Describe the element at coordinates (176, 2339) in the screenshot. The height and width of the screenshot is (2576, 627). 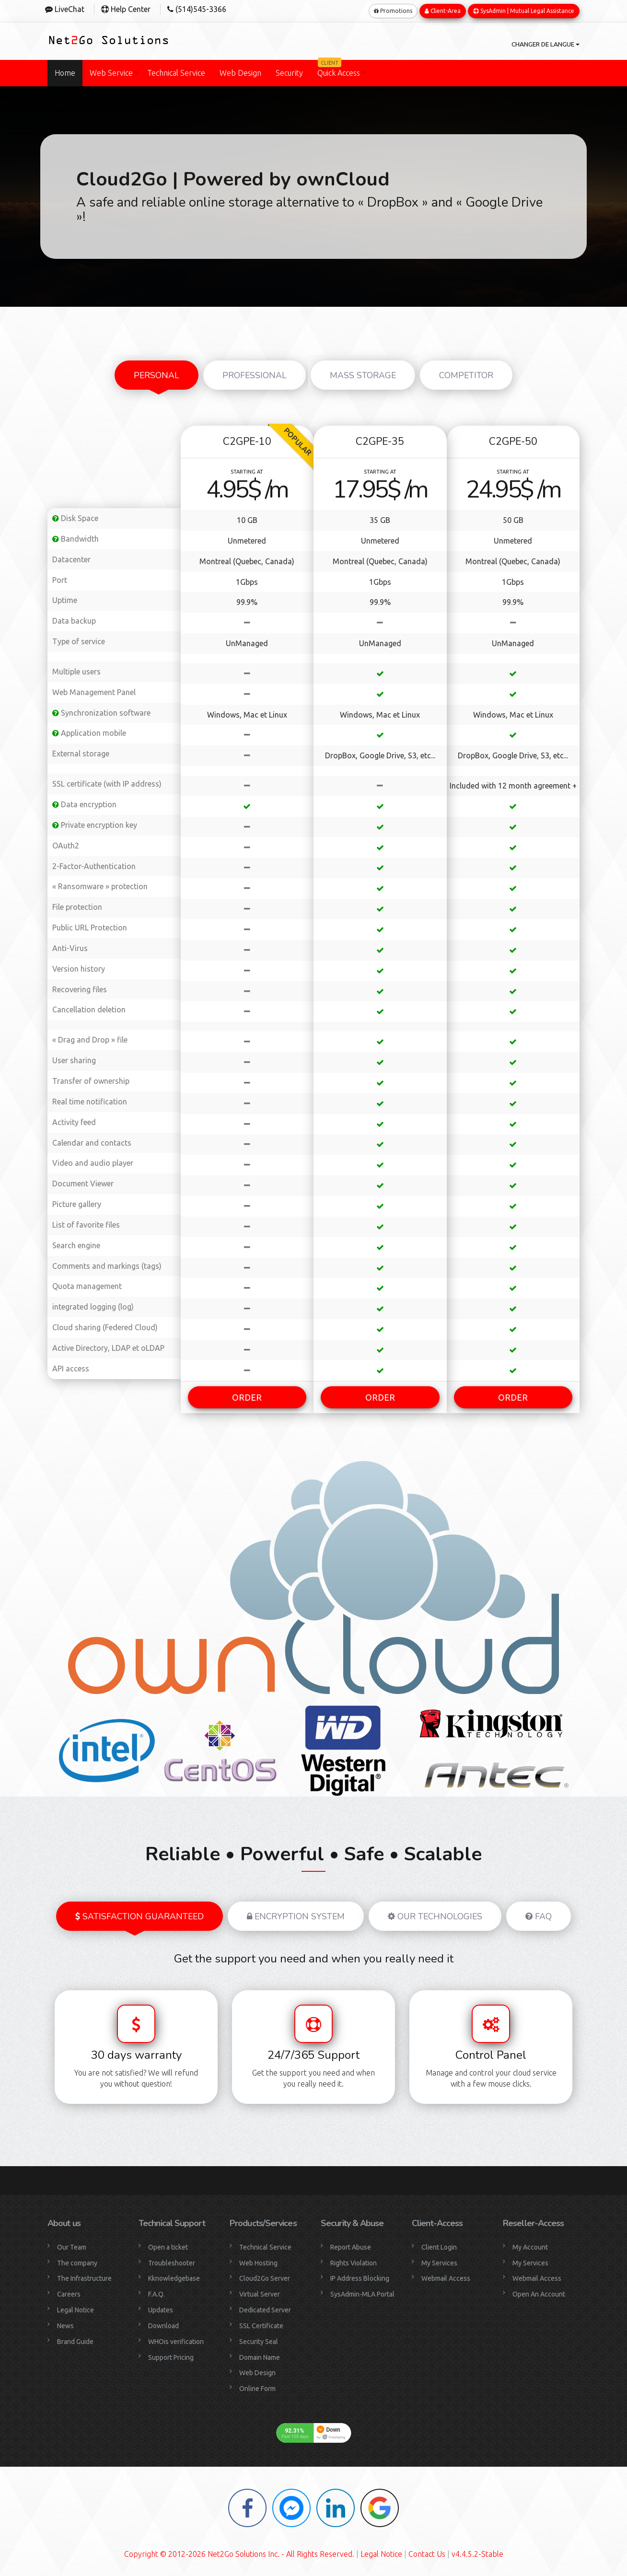
I see `WHOis verification` at that location.